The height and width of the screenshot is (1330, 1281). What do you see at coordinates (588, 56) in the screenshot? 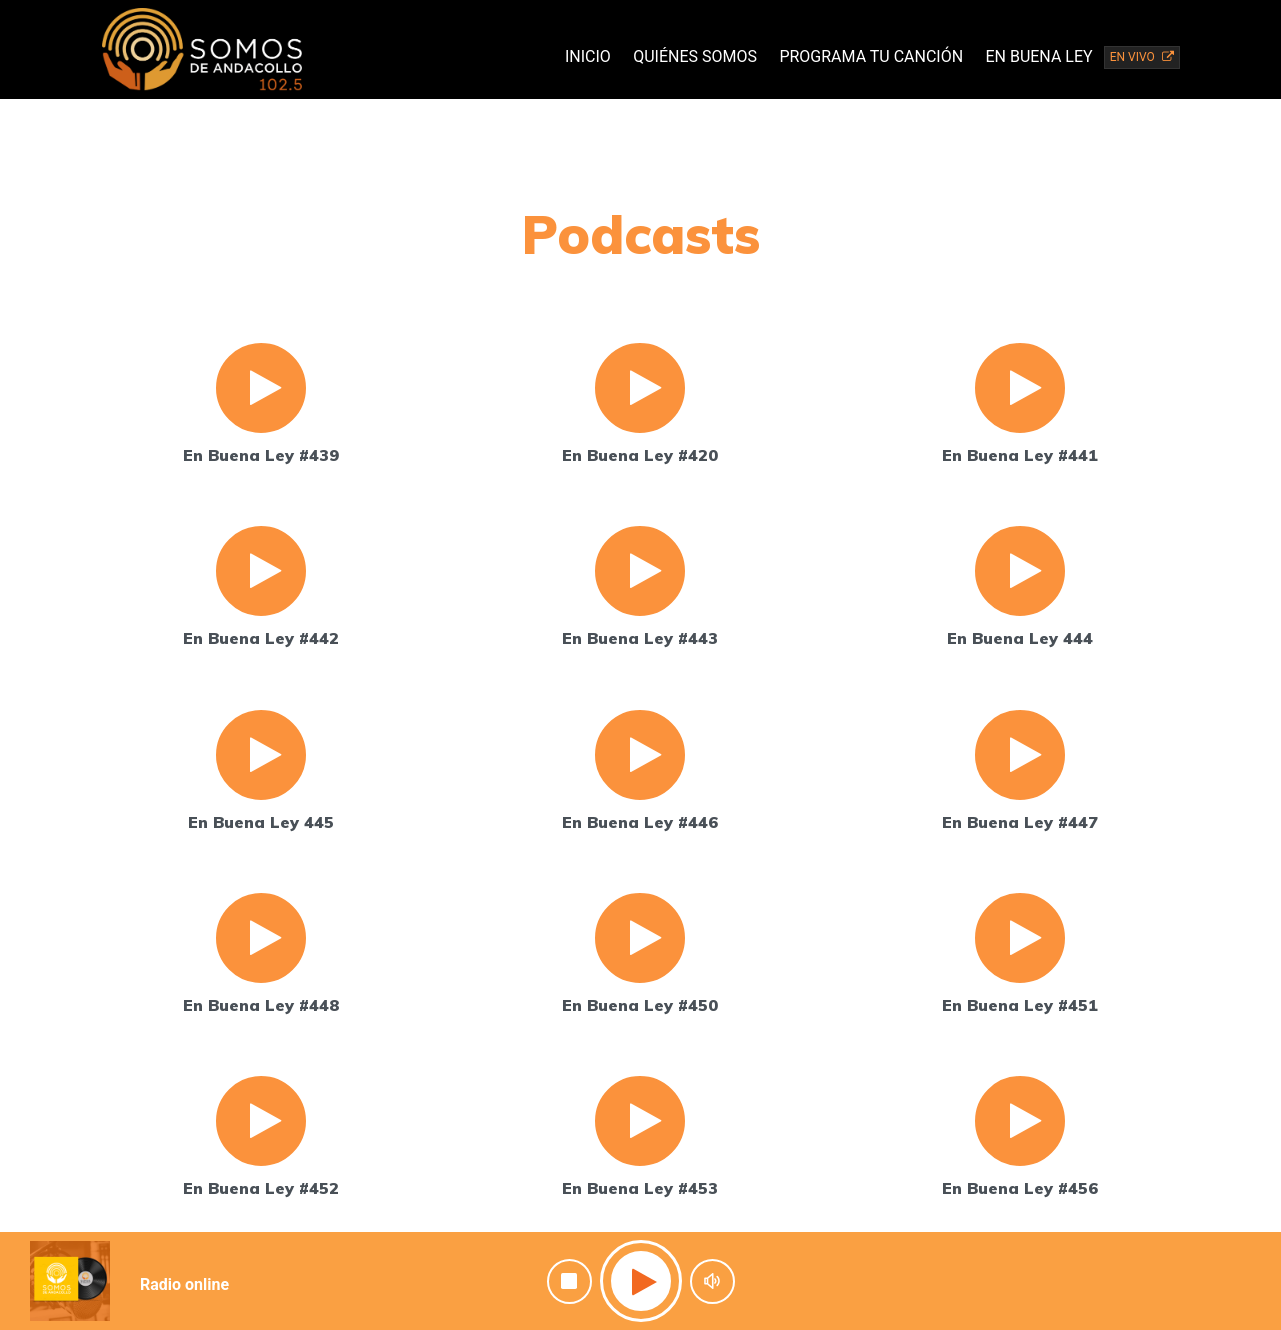
I see `Inicio` at bounding box center [588, 56].